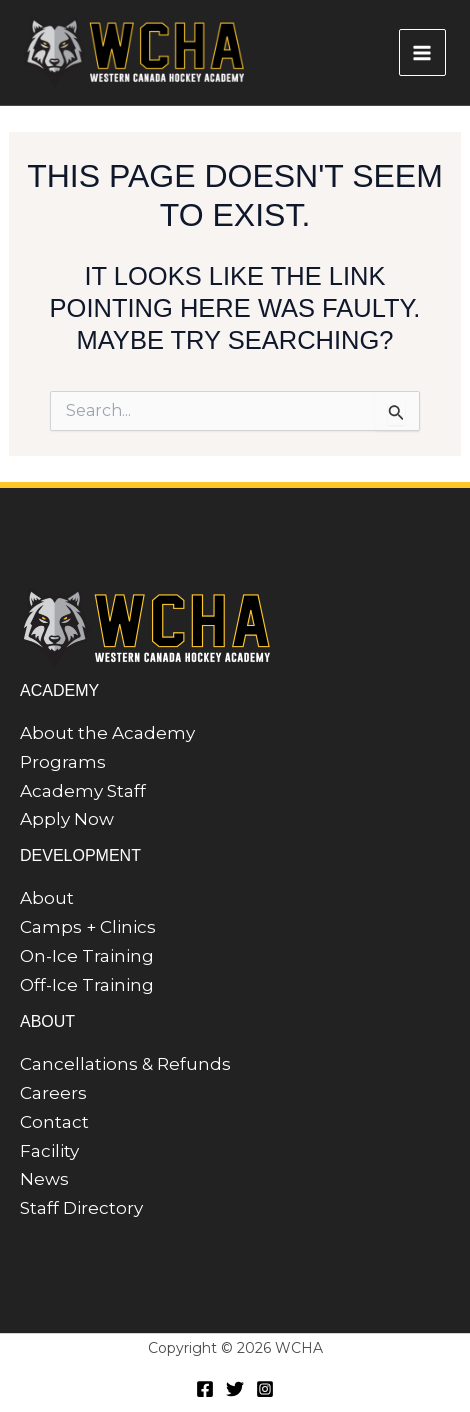 This screenshot has height=1412, width=470. Describe the element at coordinates (87, 985) in the screenshot. I see `Off-Ice Training` at that location.